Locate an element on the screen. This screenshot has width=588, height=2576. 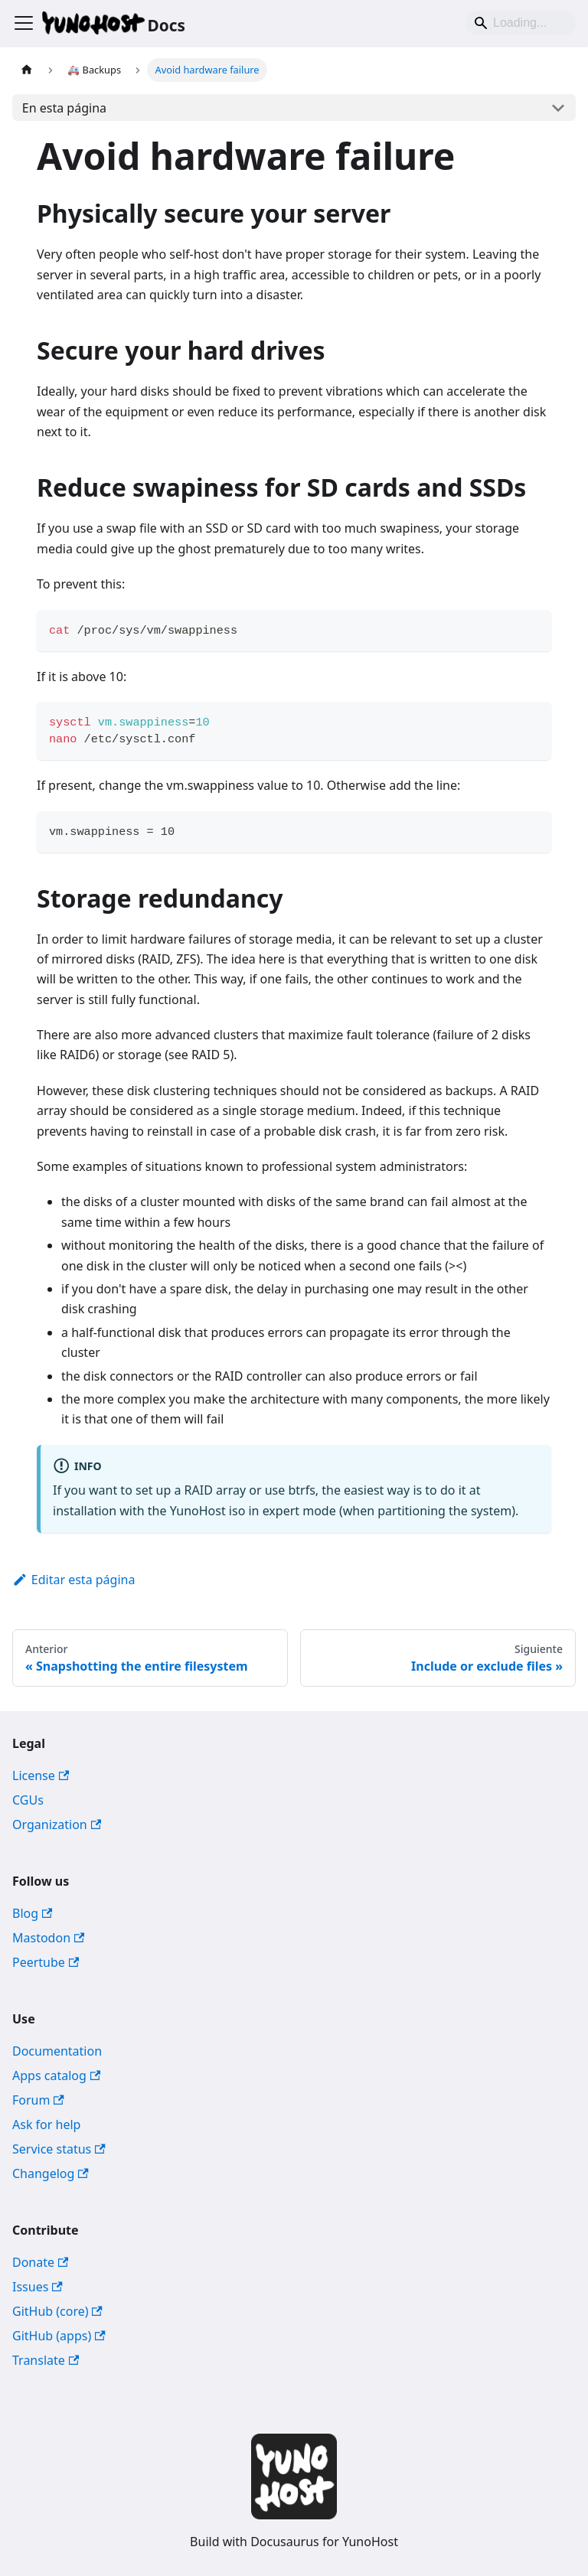
Ask for help is located at coordinates (46, 2124).